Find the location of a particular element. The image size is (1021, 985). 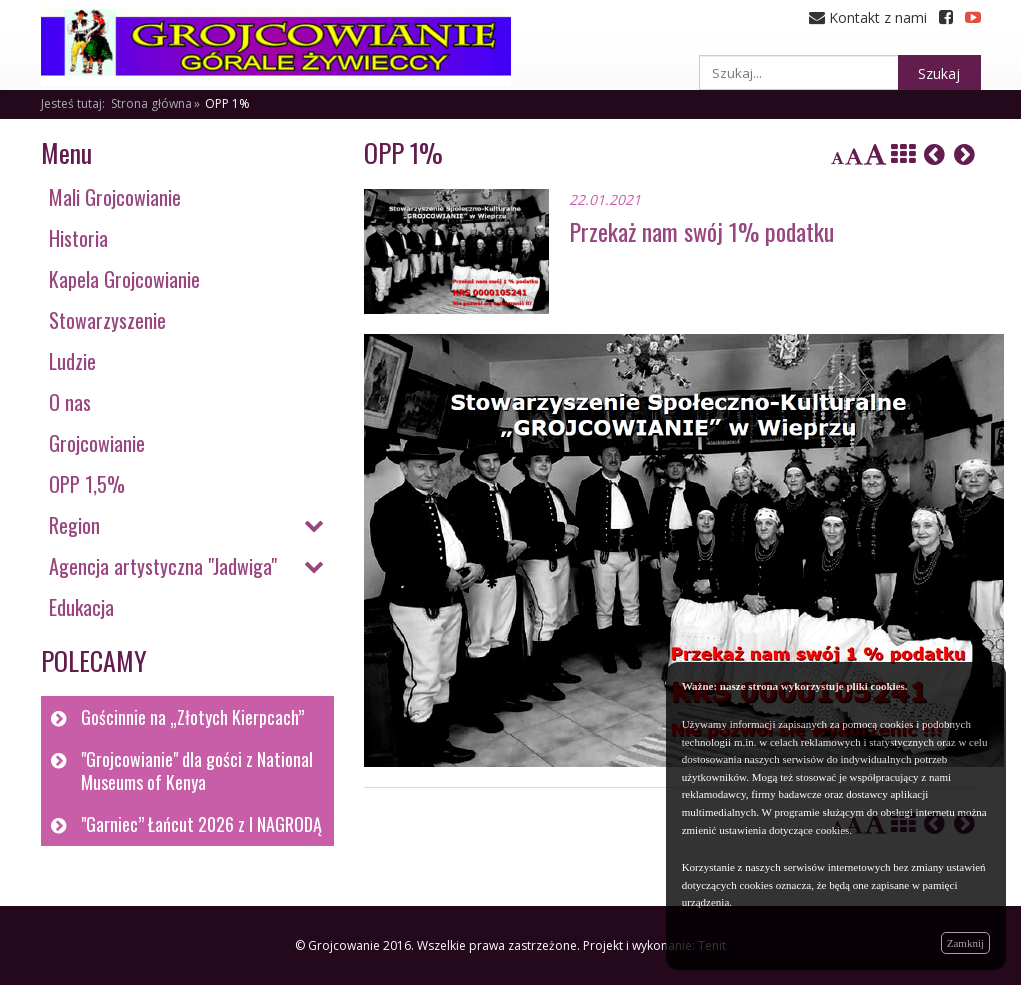

Gościnnie na „Złotych Kierpcach” is located at coordinates (192, 717).